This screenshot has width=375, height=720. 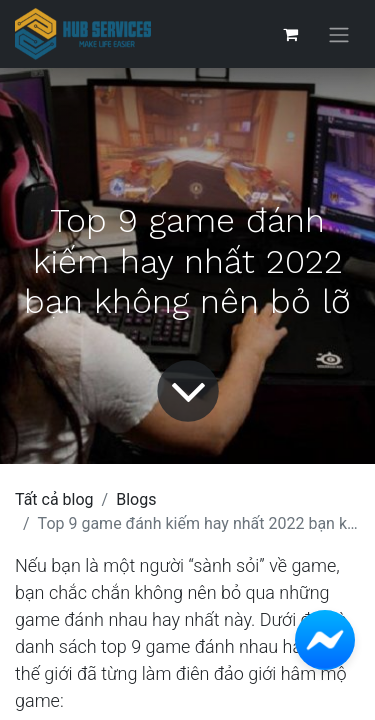 I want to click on Blogs, so click(x=136, y=499).